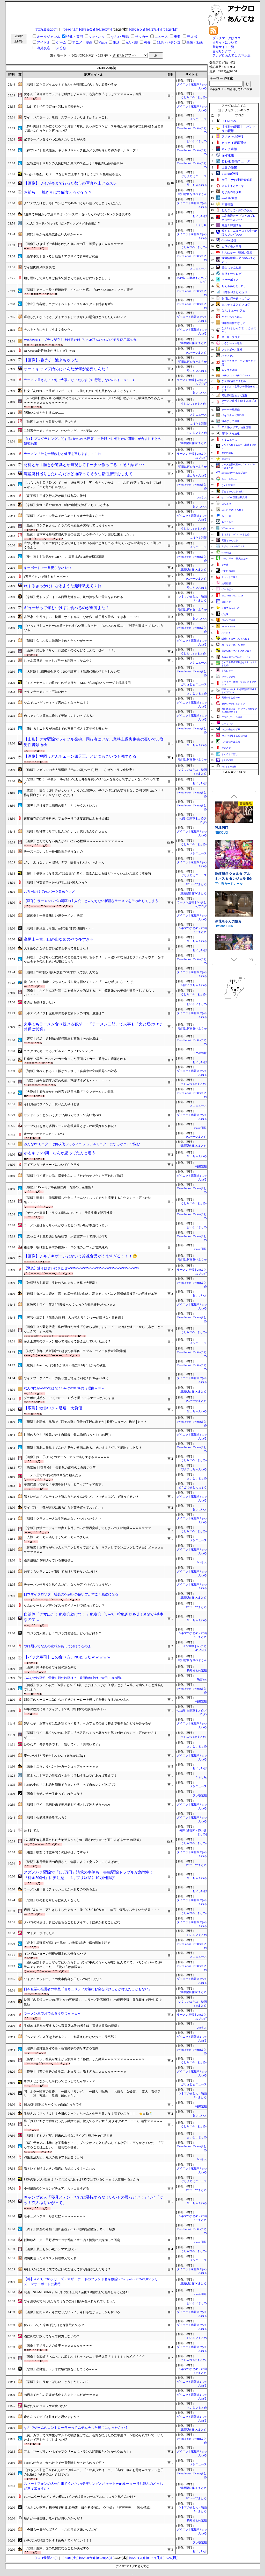  What do you see at coordinates (227, 204) in the screenshot?
I see `F1情報通` at bounding box center [227, 204].